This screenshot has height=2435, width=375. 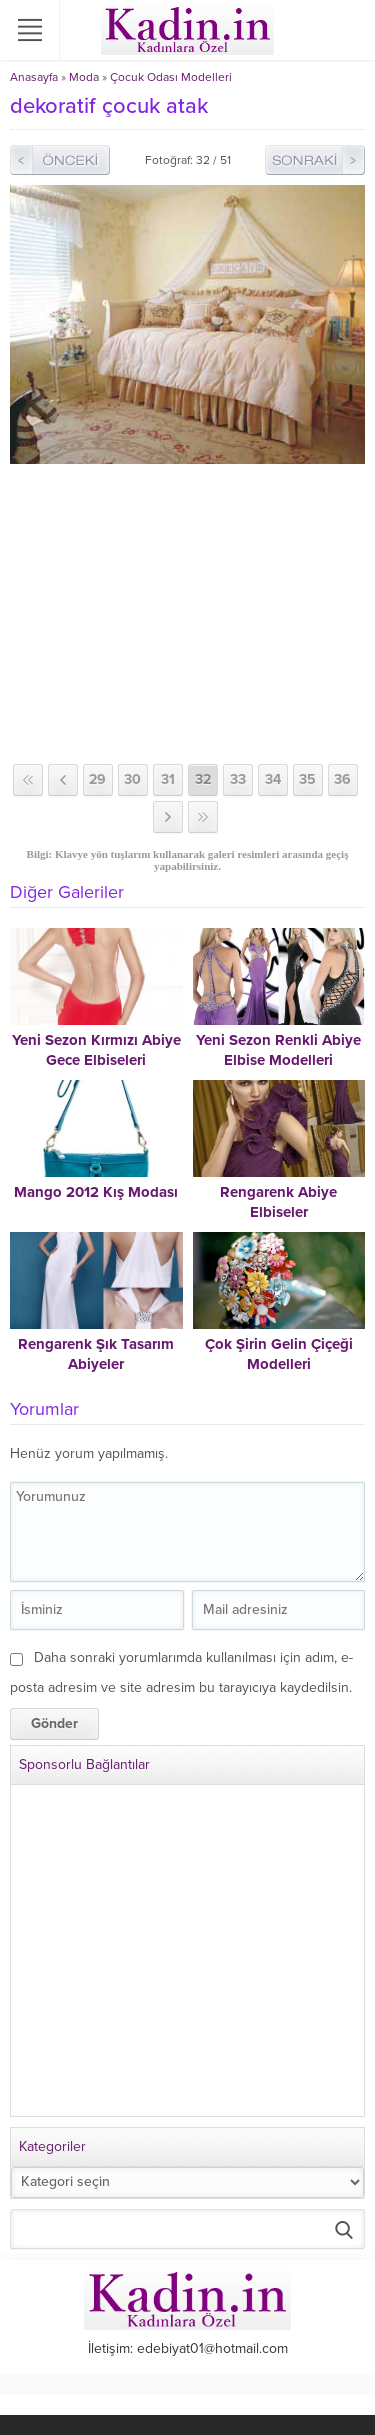 I want to click on Anasayfa, so click(x=34, y=77).